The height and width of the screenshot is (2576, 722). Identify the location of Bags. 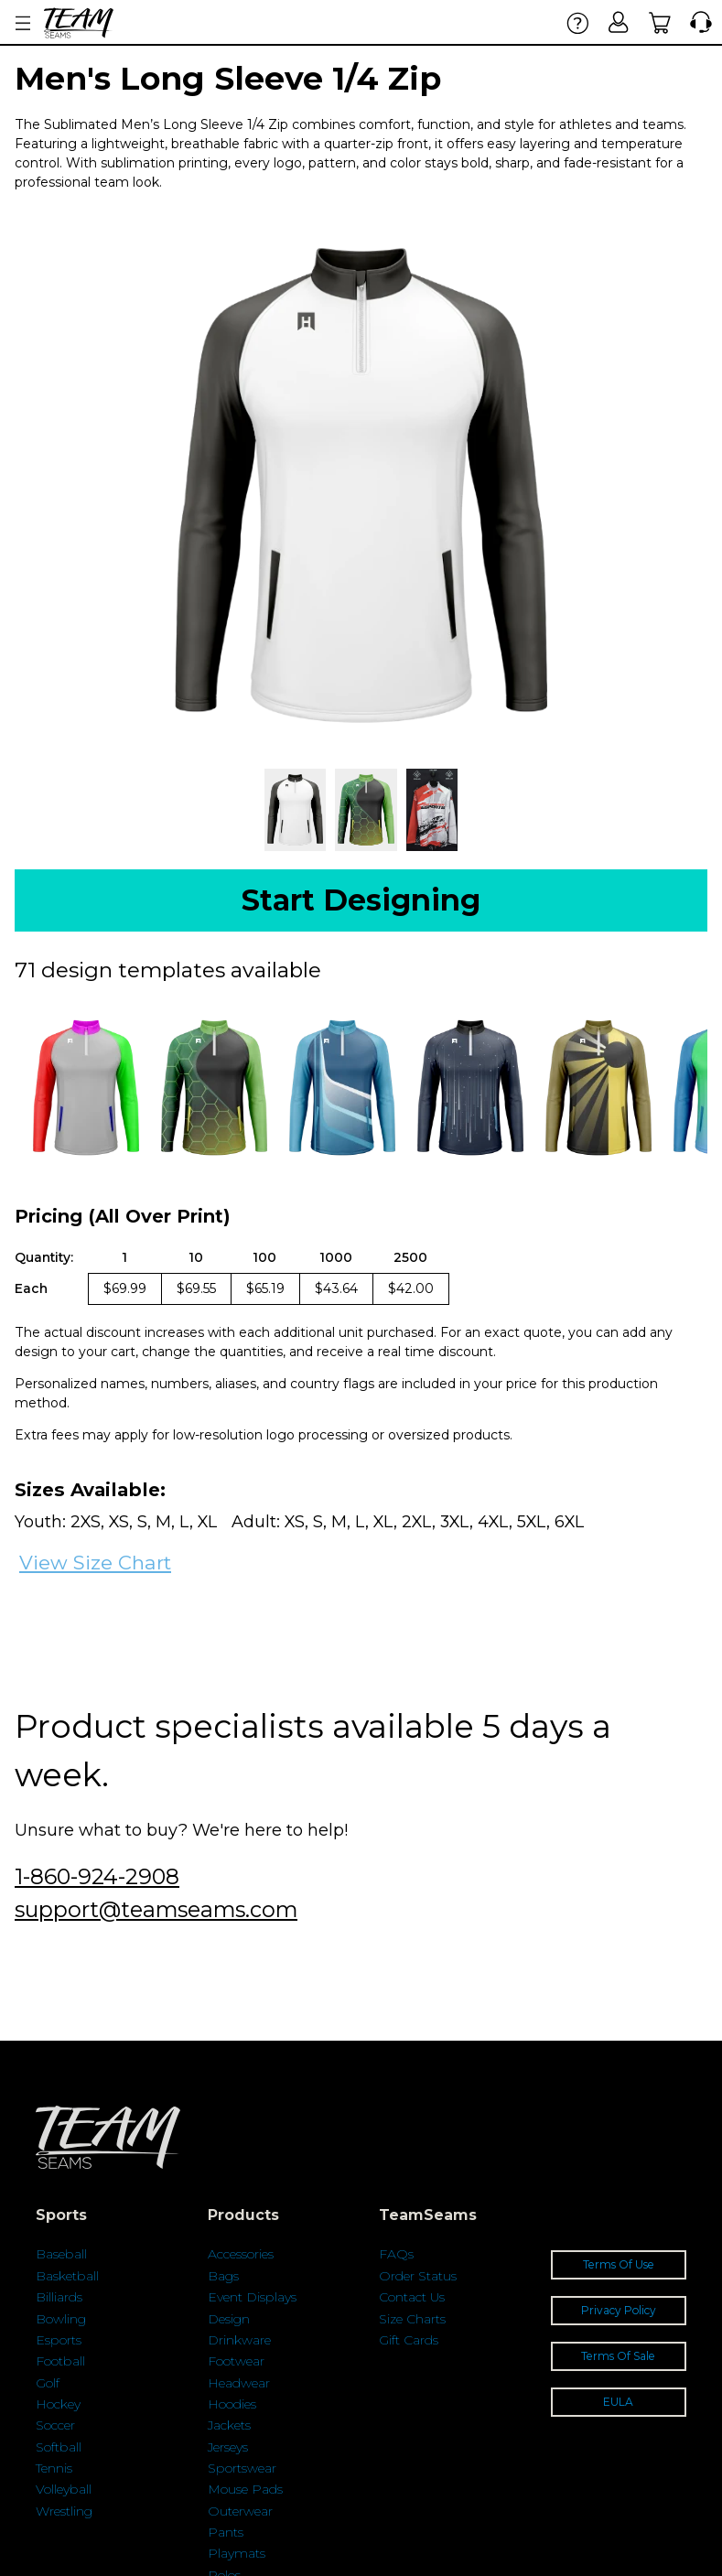
(223, 2276).